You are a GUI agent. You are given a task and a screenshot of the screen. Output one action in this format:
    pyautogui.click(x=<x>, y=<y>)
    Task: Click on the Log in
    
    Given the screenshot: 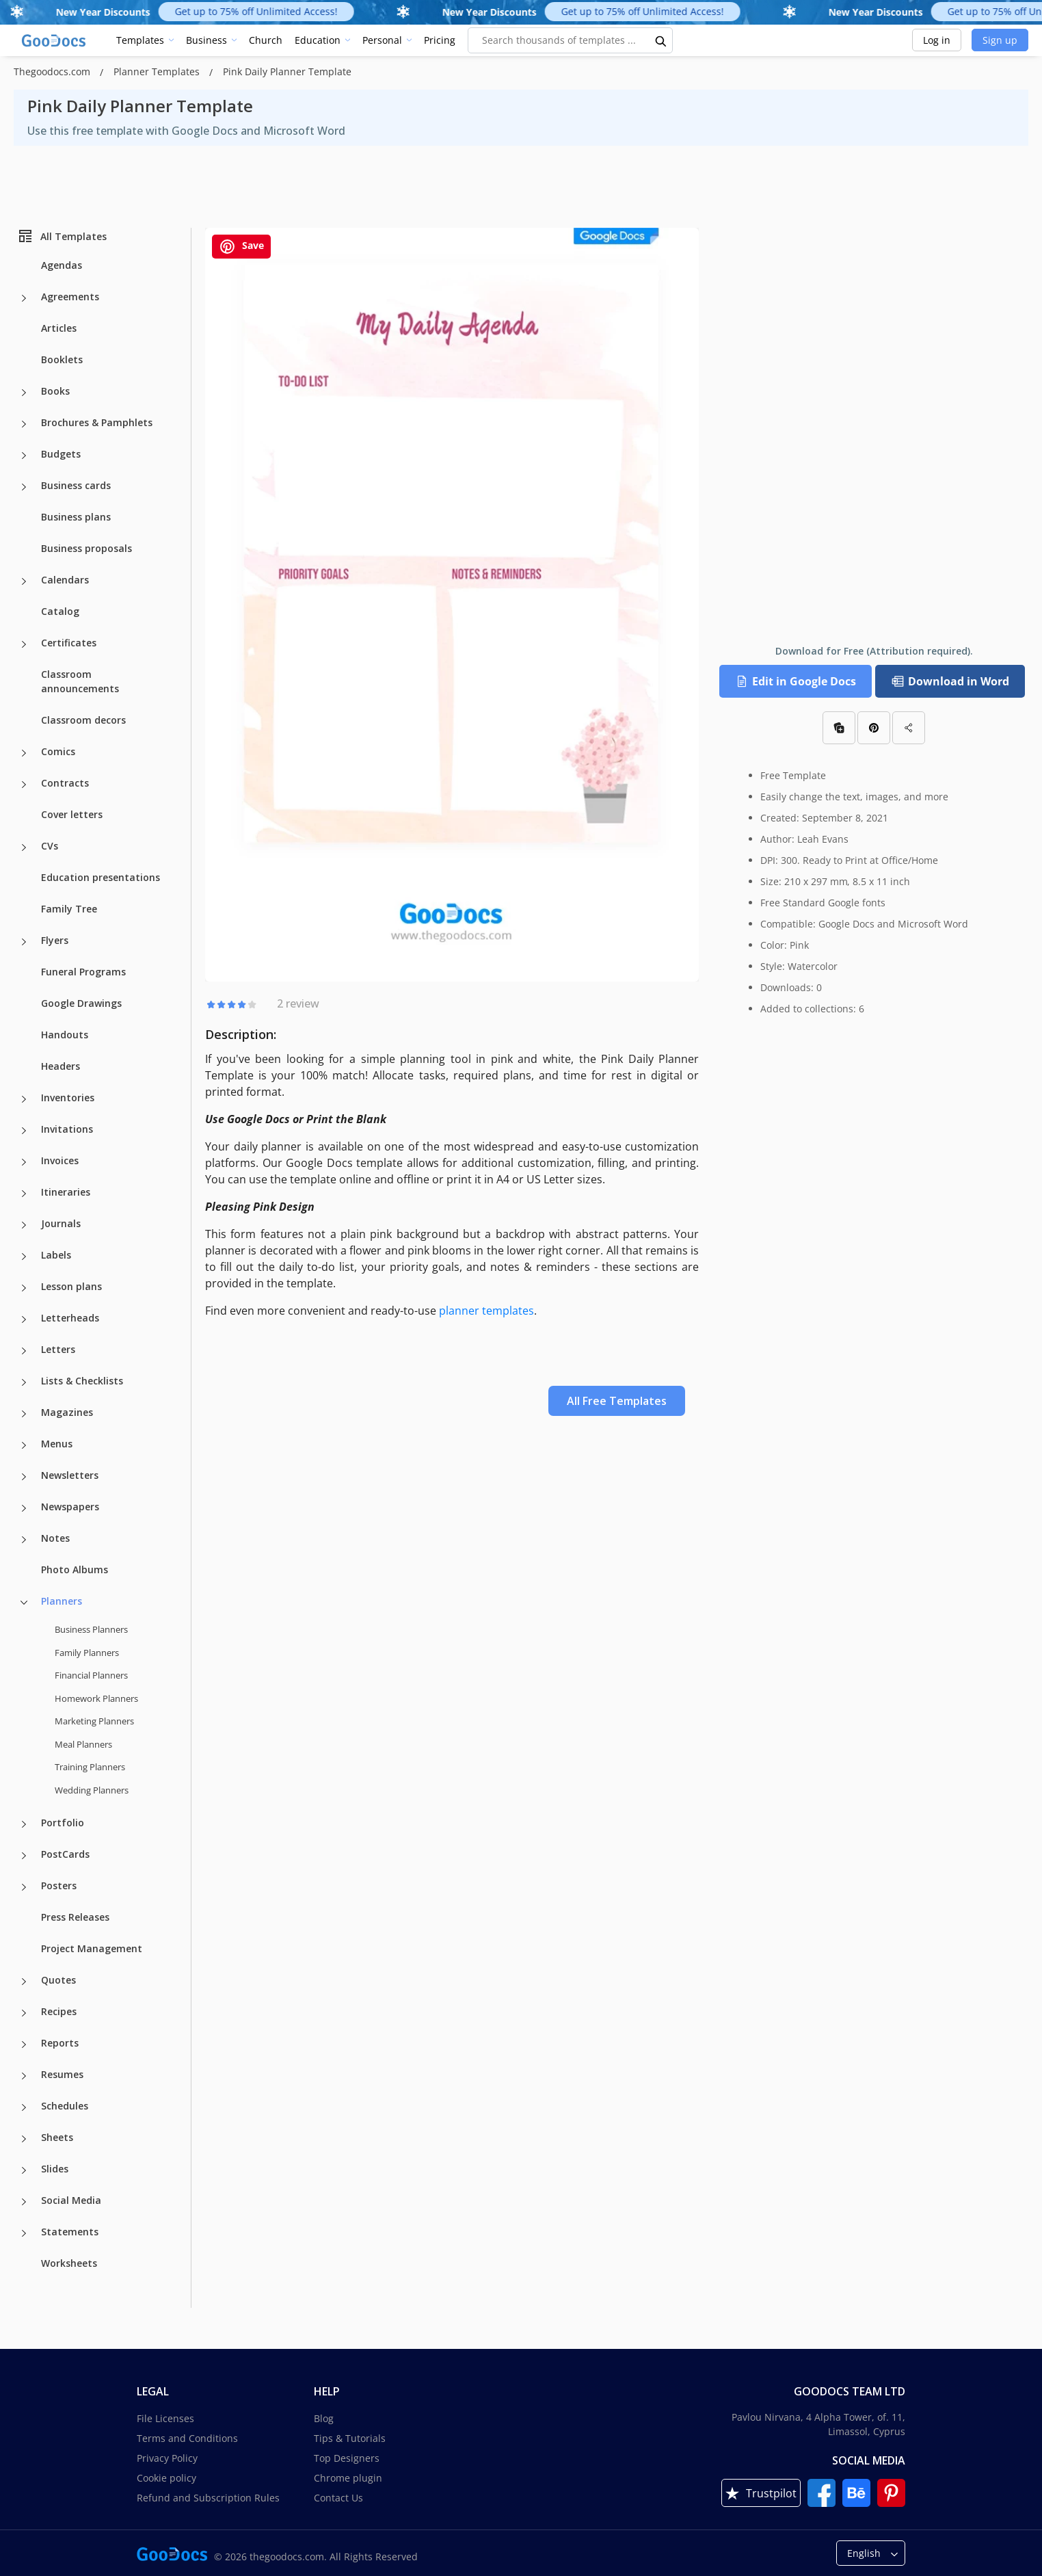 What is the action you would take?
    pyautogui.click(x=936, y=40)
    